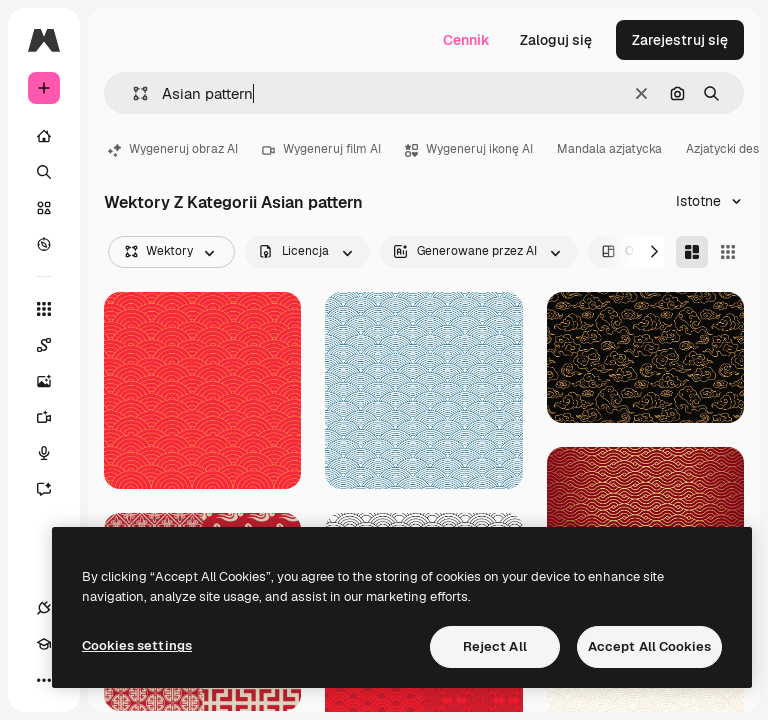 The image size is (768, 720). What do you see at coordinates (137, 645) in the screenshot?
I see `Cookies settings [Cookies settings, Opens the preference center dialog]` at bounding box center [137, 645].